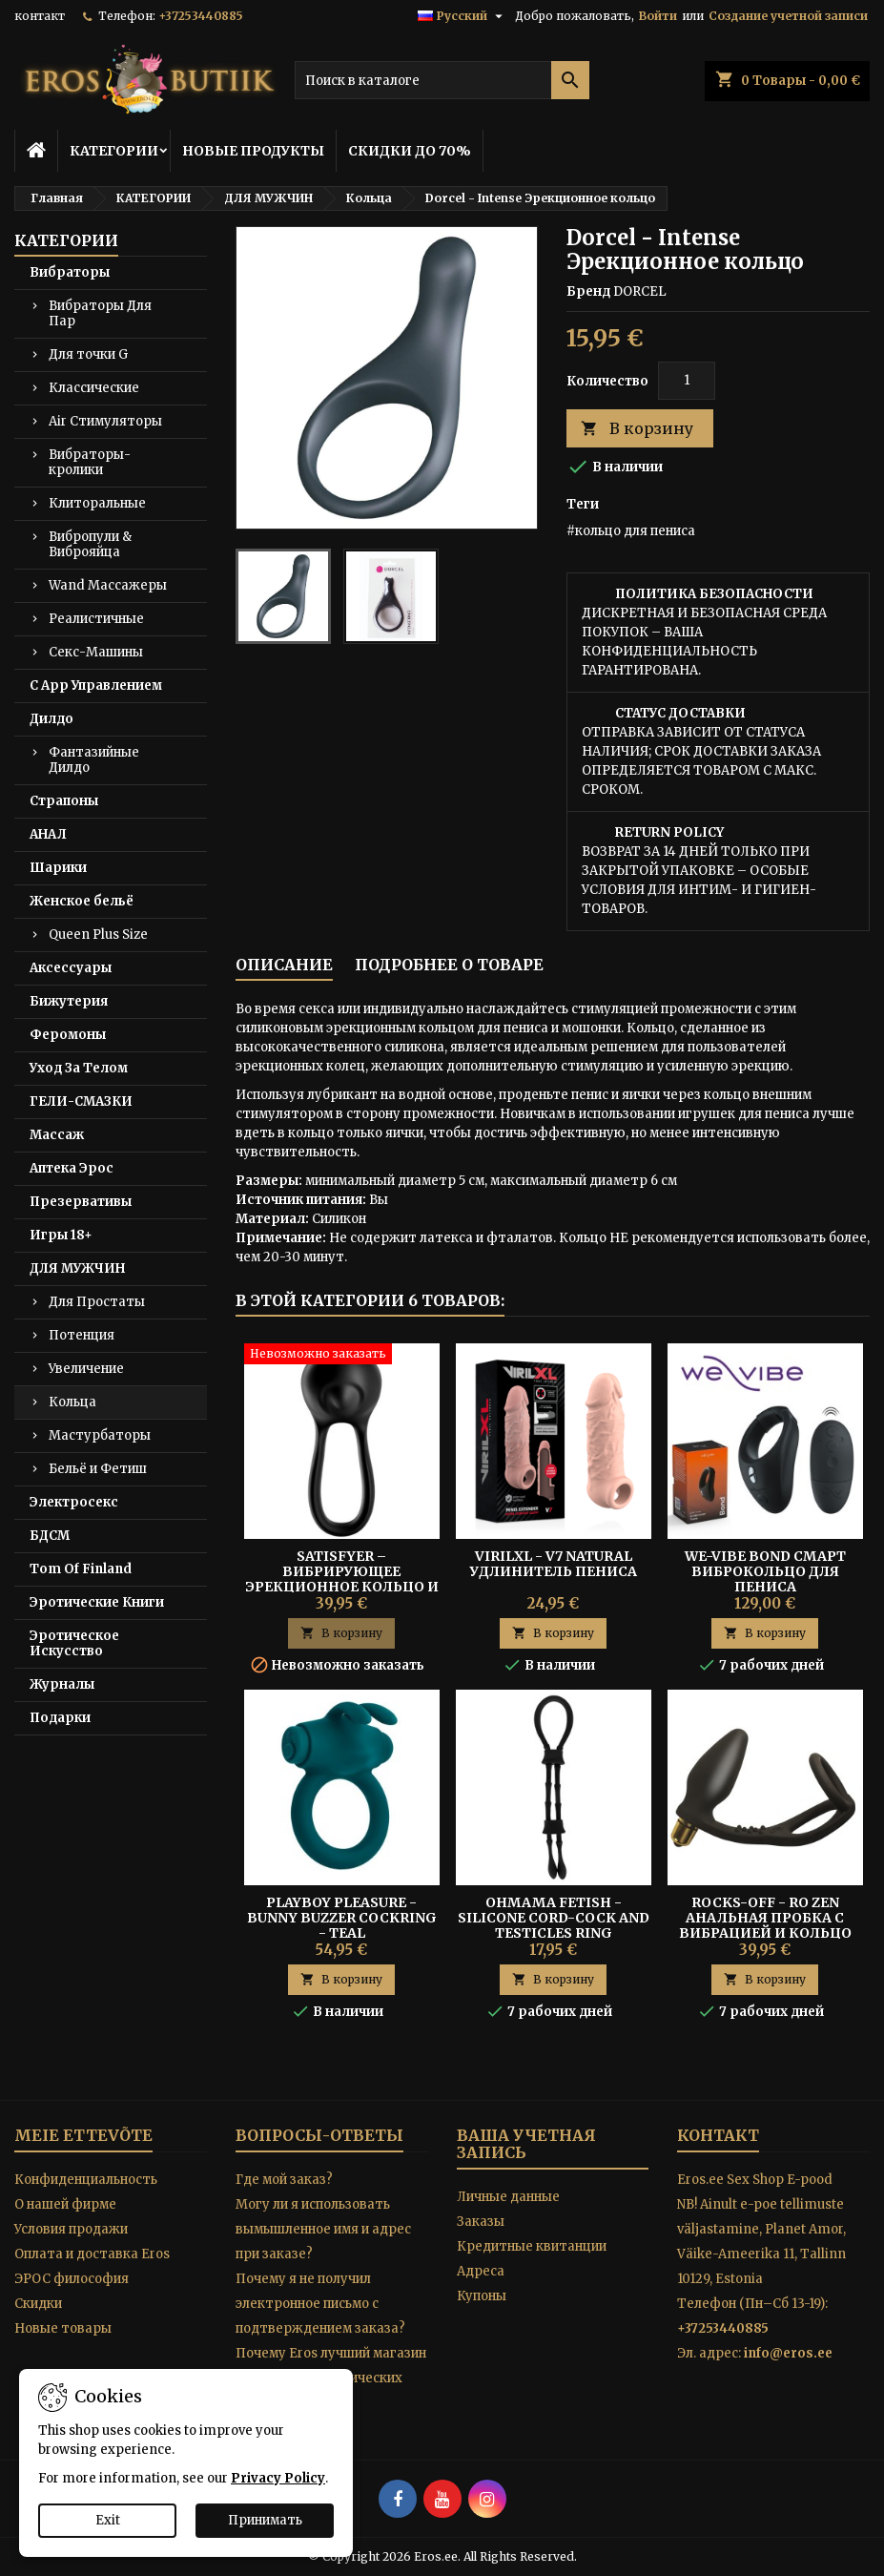 This screenshot has width=884, height=2576. Describe the element at coordinates (88, 354) in the screenshot. I see `Для точки G` at that location.